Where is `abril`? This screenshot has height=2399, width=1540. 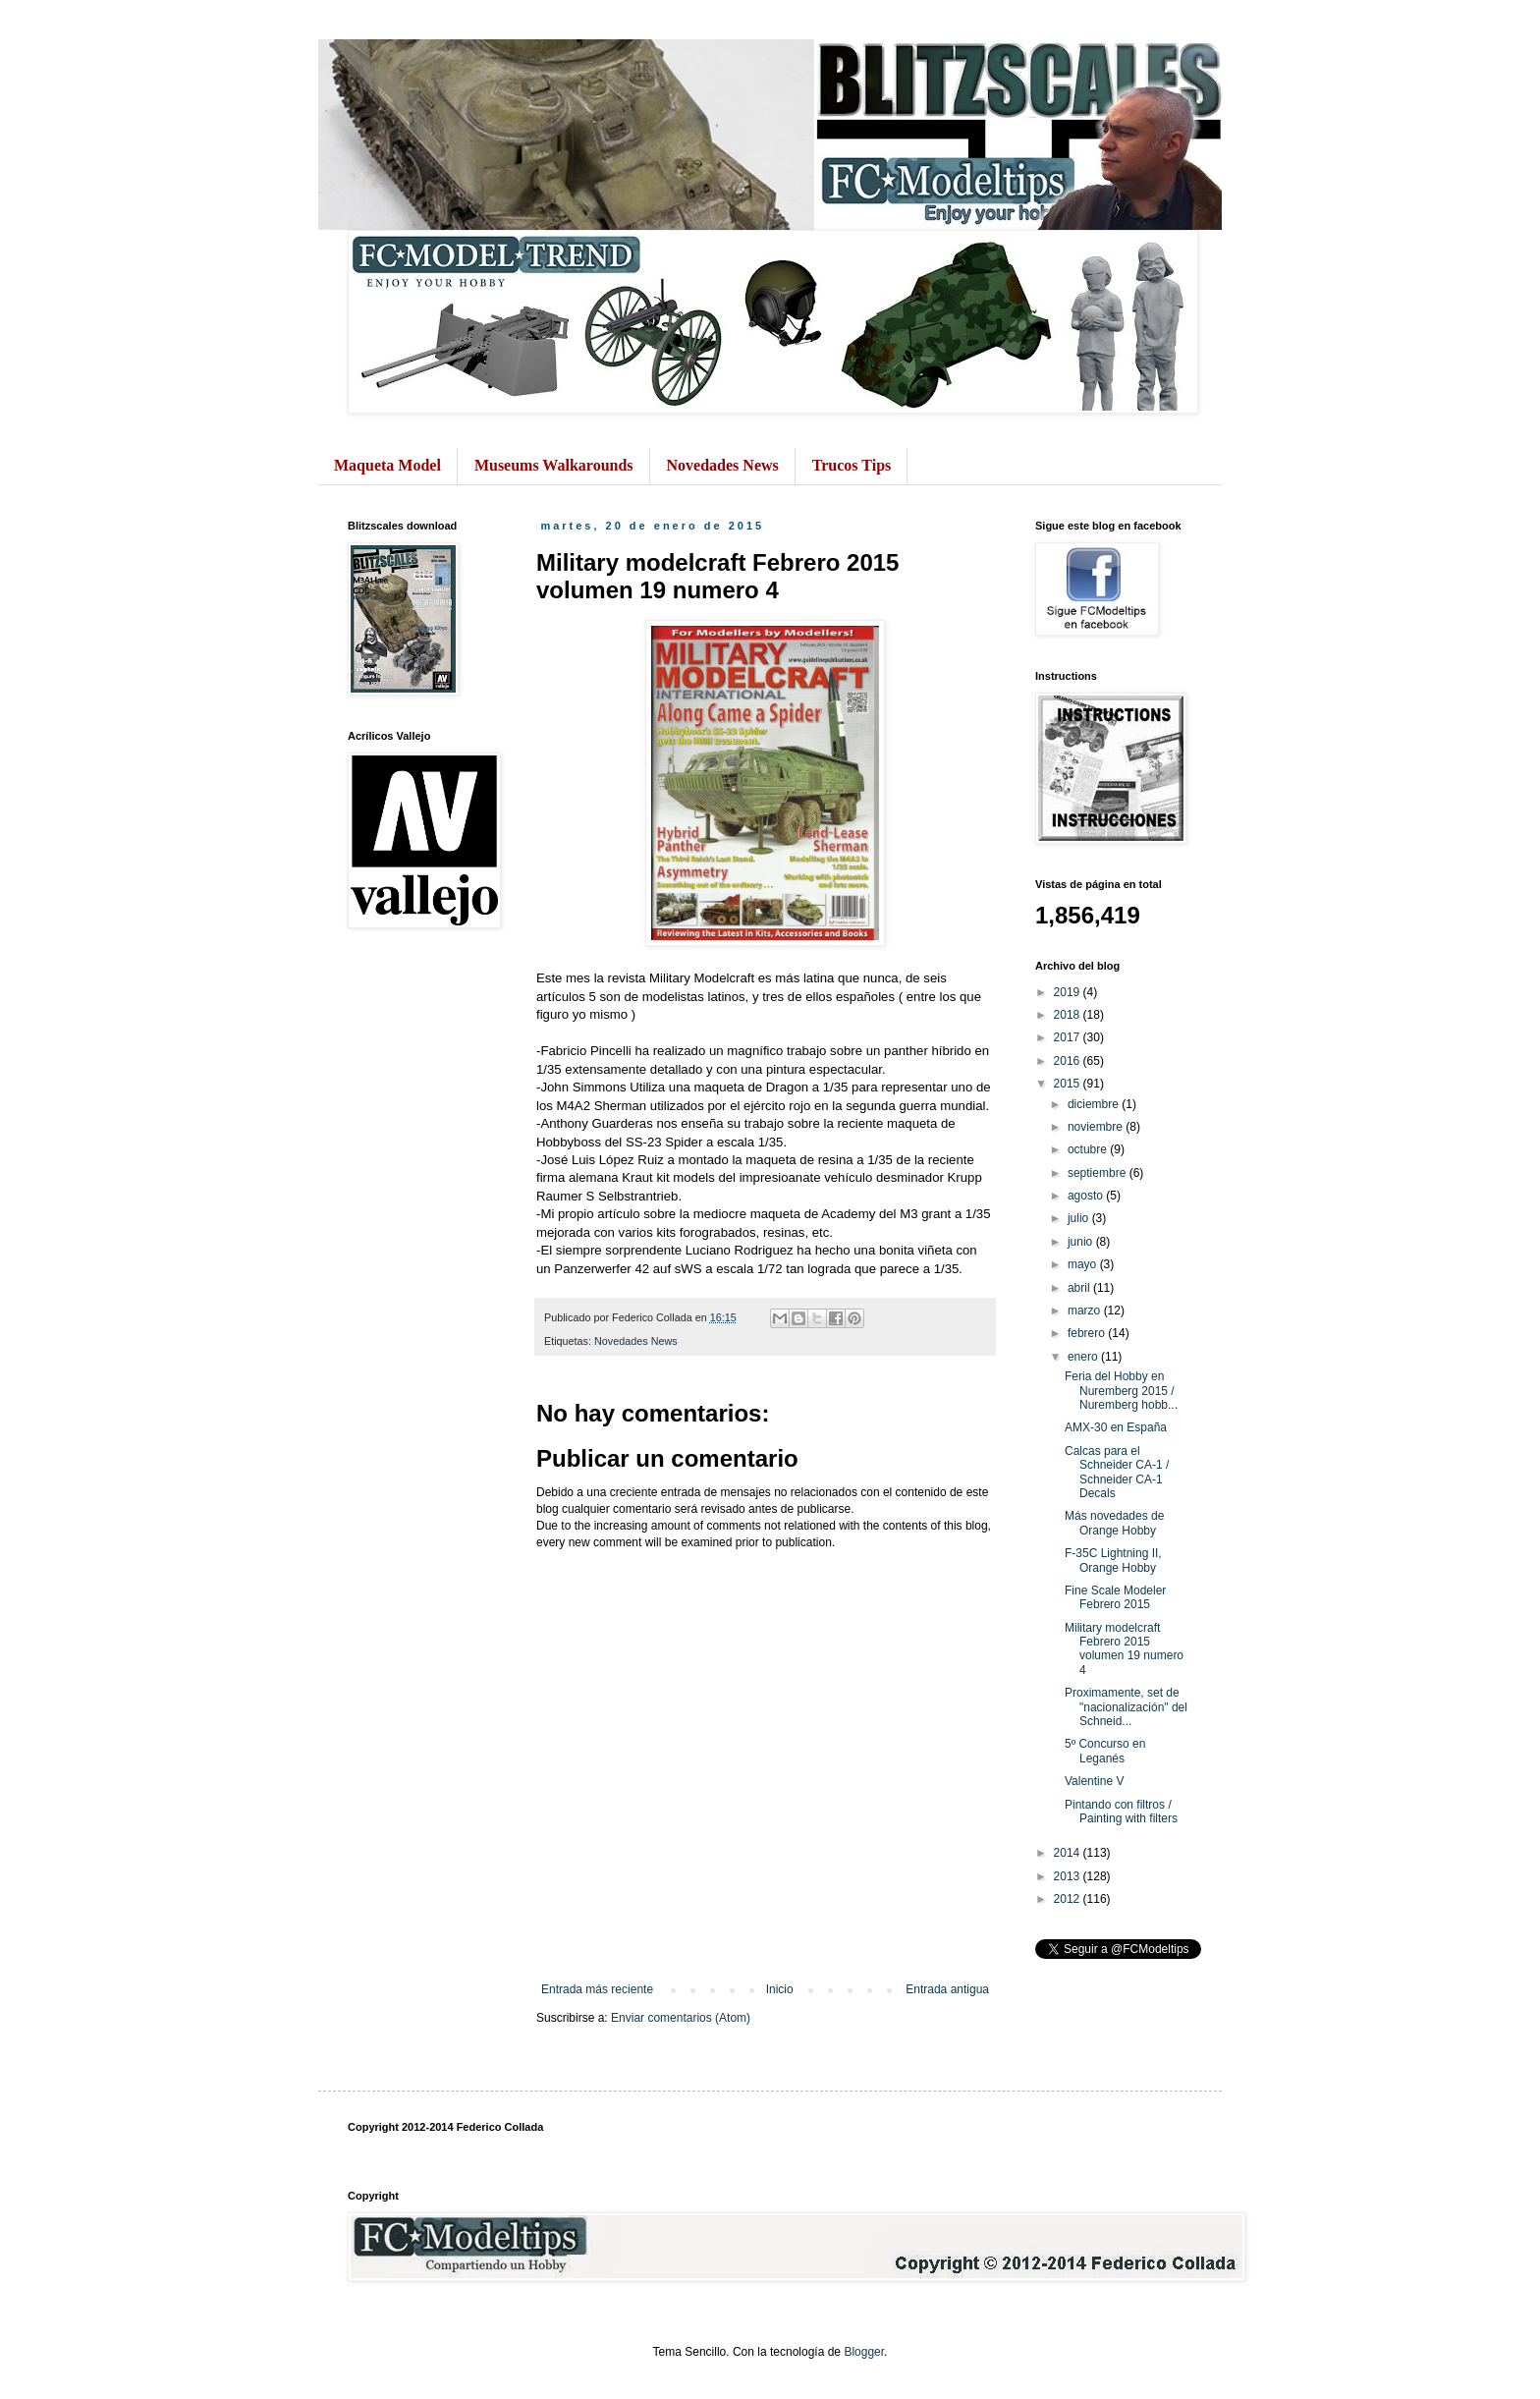 abril is located at coordinates (1080, 1288).